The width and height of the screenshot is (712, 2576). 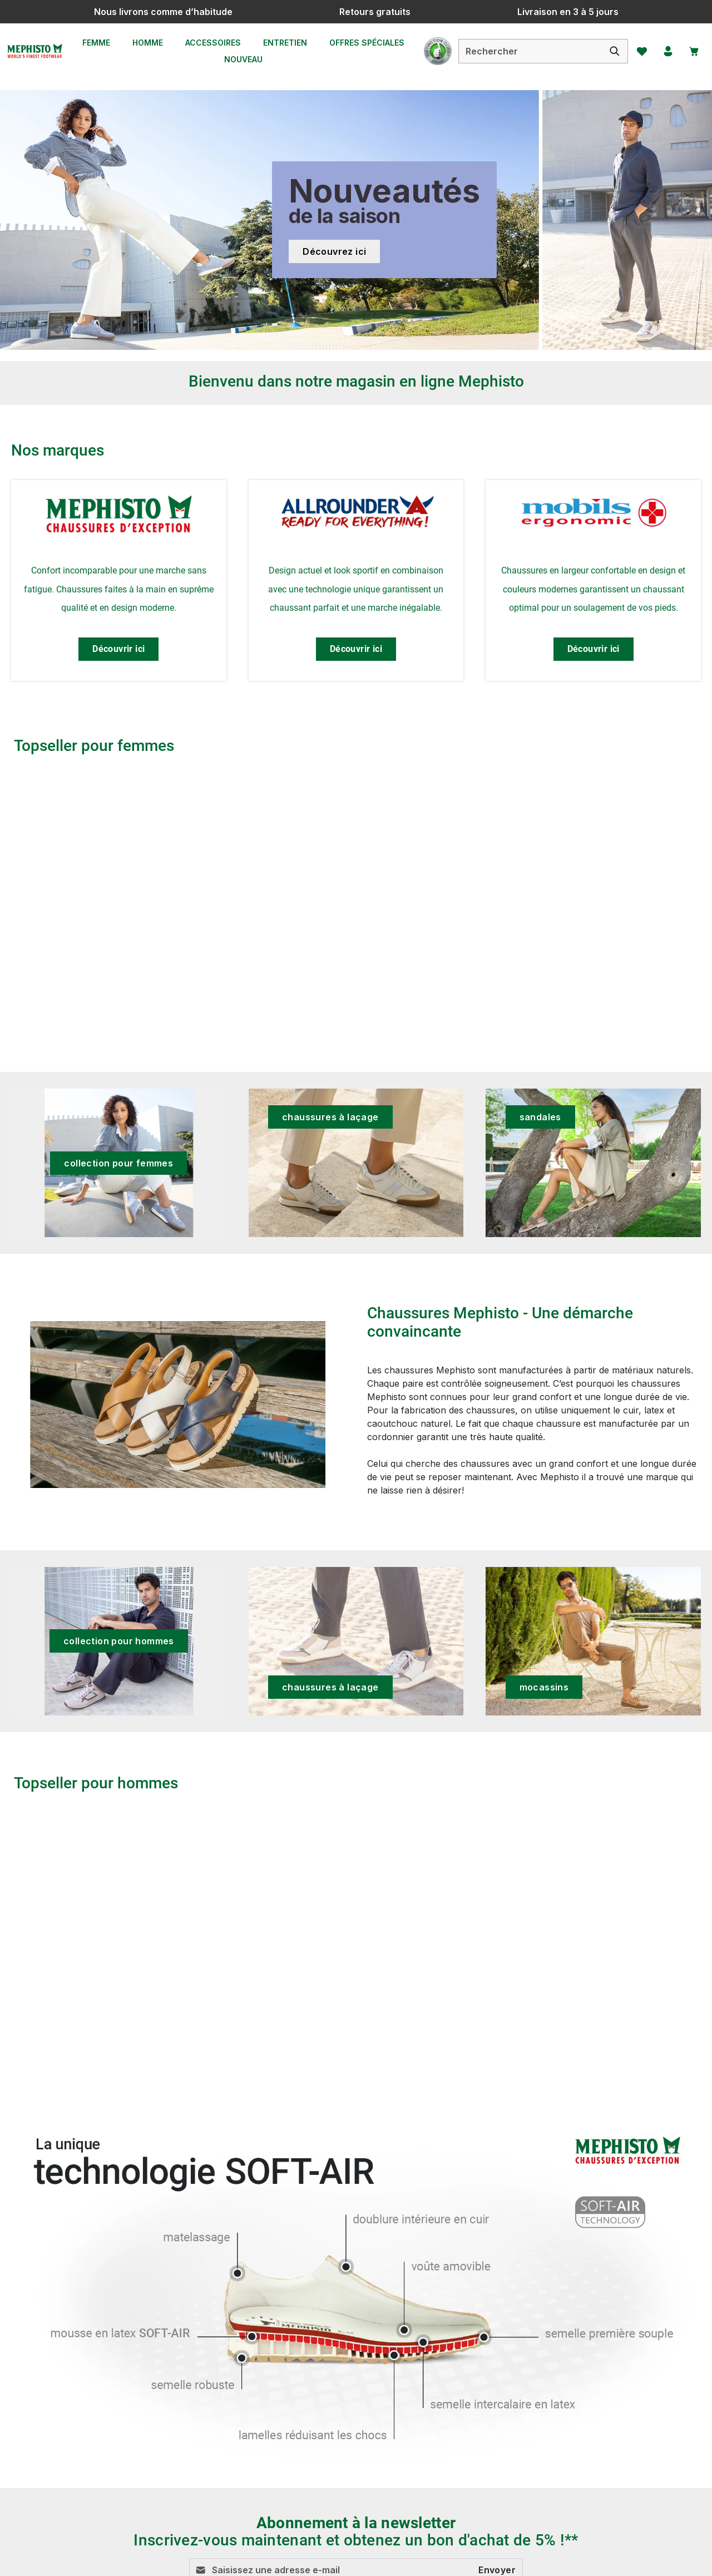 I want to click on Découvrez ici, so click(x=334, y=251).